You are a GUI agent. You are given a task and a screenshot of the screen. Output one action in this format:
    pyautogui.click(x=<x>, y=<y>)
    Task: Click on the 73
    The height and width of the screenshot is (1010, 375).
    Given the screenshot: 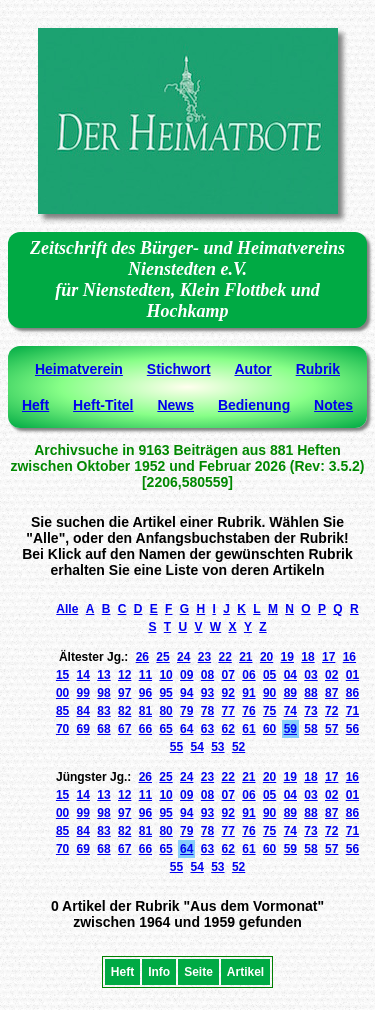 What is the action you would take?
    pyautogui.click(x=310, y=711)
    